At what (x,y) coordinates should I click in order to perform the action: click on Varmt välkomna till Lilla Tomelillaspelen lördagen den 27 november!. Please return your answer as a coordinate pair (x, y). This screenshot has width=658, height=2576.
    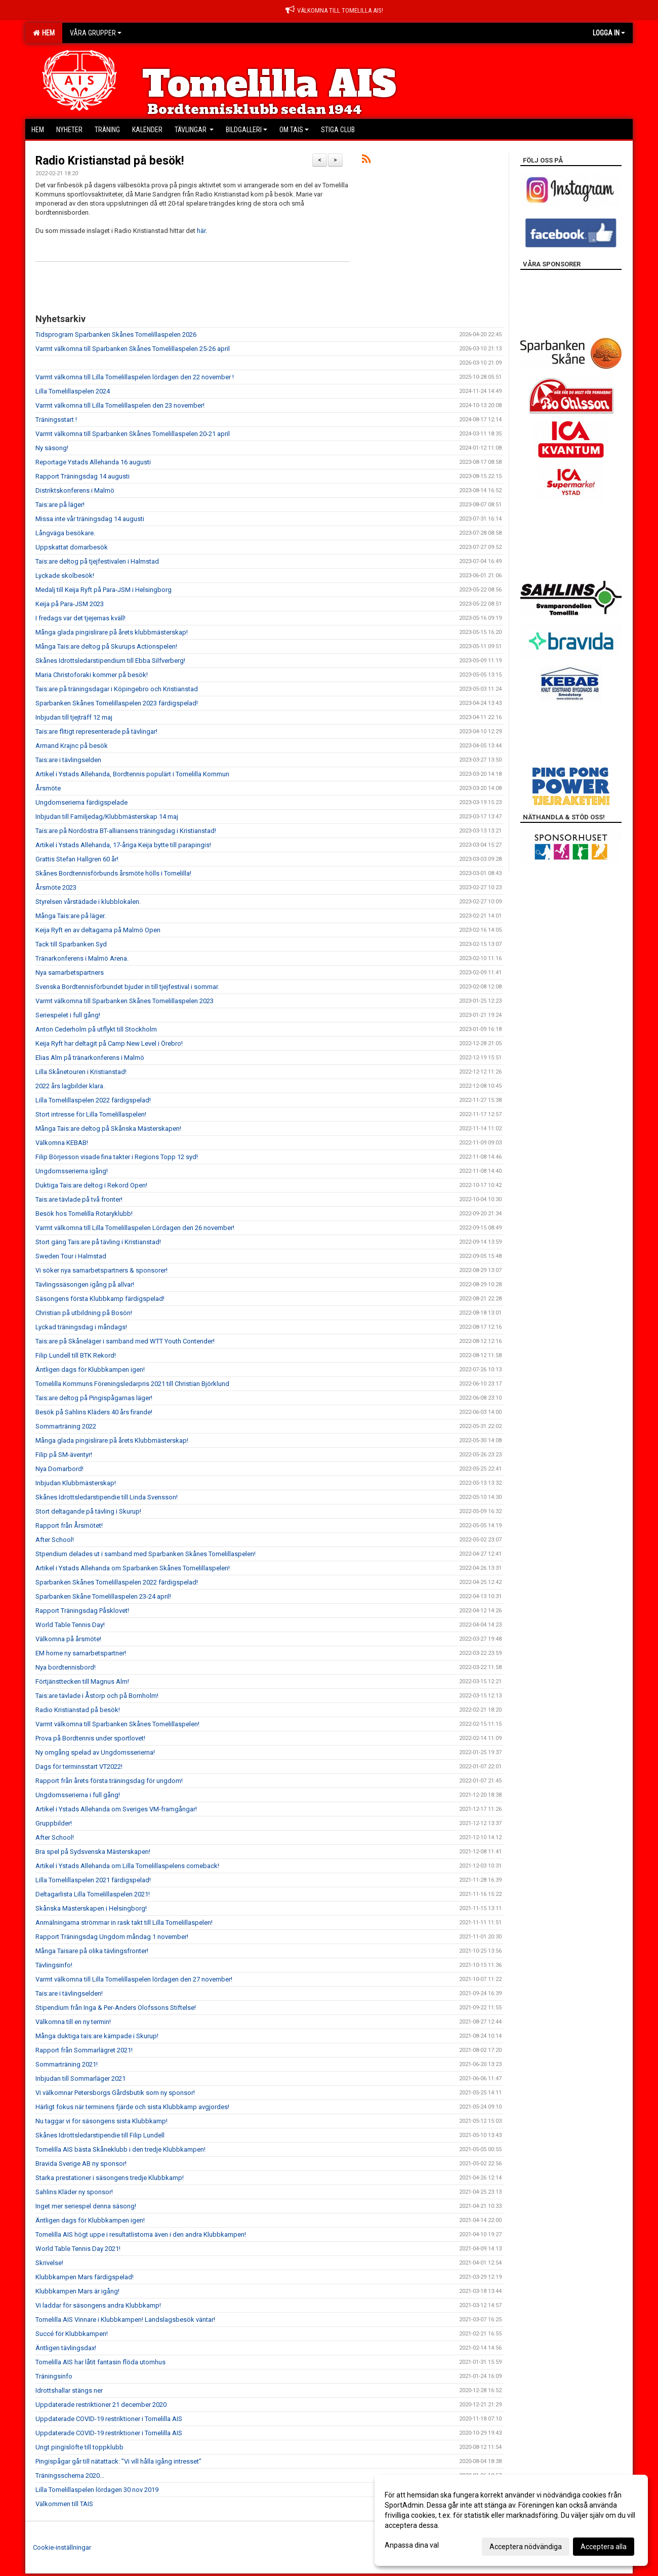
    Looking at the image, I should click on (133, 1979).